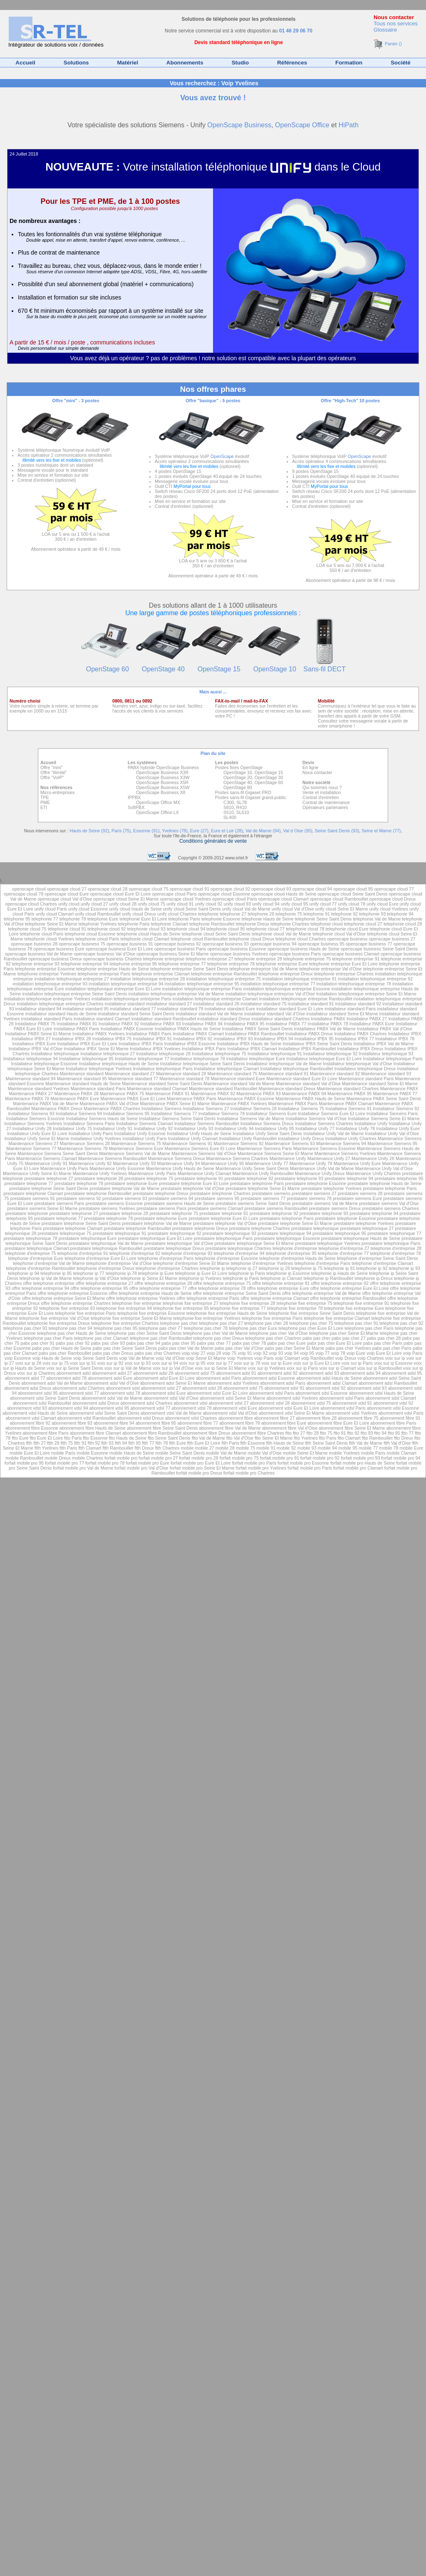  Describe the element at coordinates (312, 888) in the screenshot. I see `openscape cloud 94` at that location.